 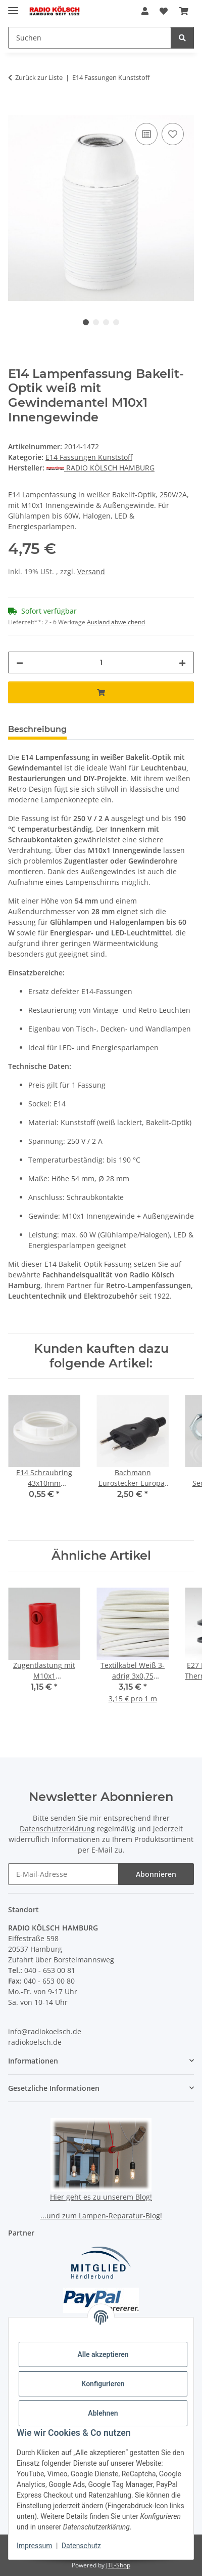 What do you see at coordinates (20, 662) in the screenshot?
I see `[Menge verringern]` at bounding box center [20, 662].